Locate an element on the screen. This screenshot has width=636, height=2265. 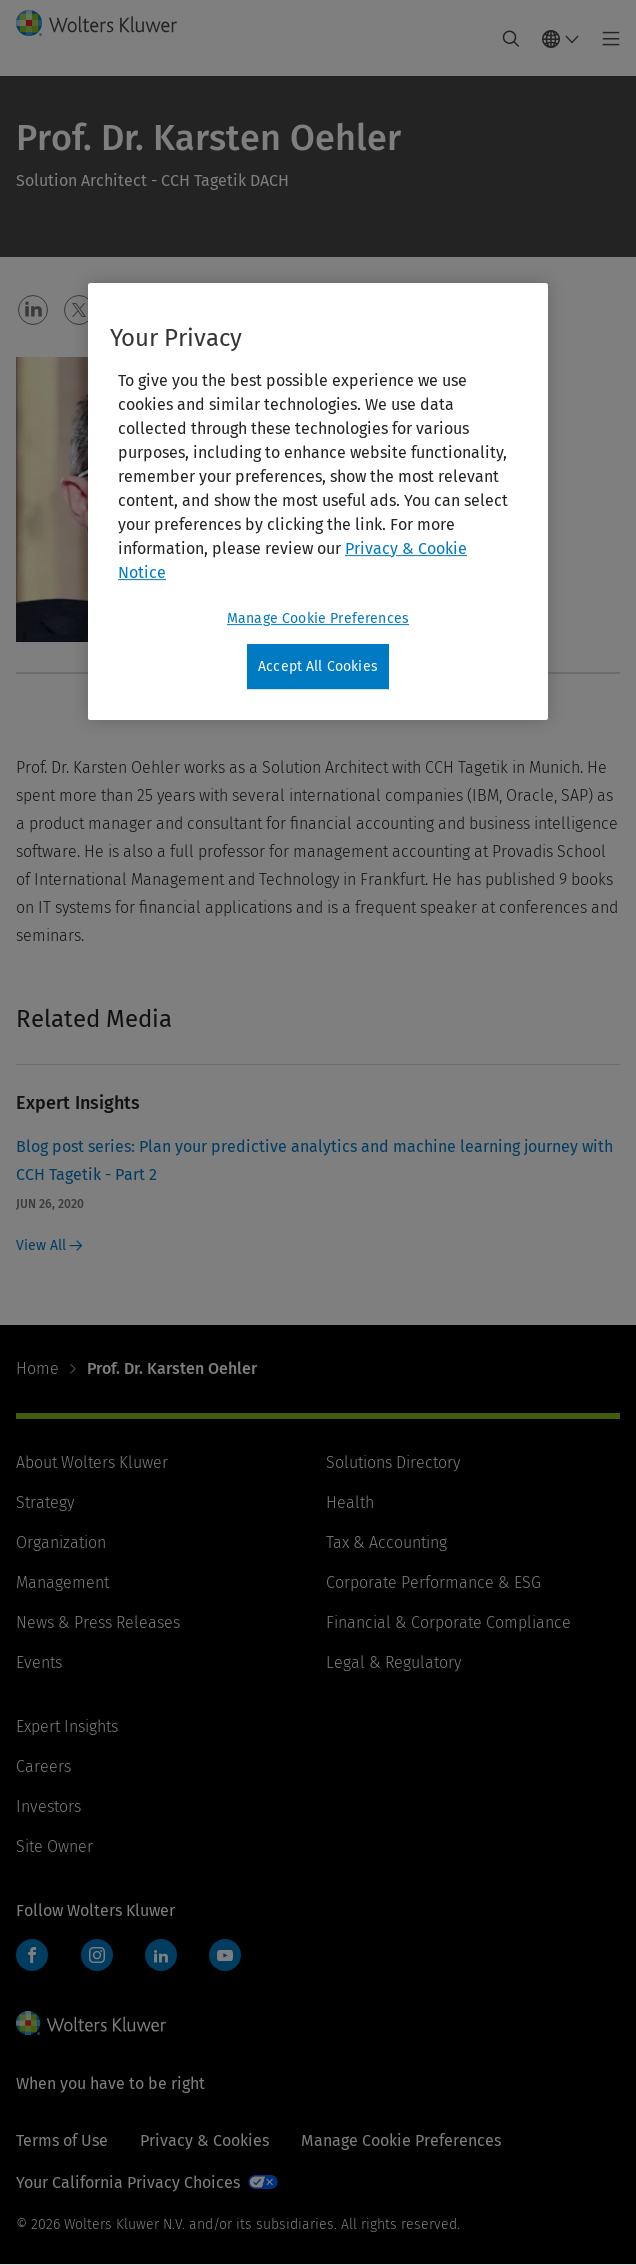
[region] is located at coordinates (318, 502).